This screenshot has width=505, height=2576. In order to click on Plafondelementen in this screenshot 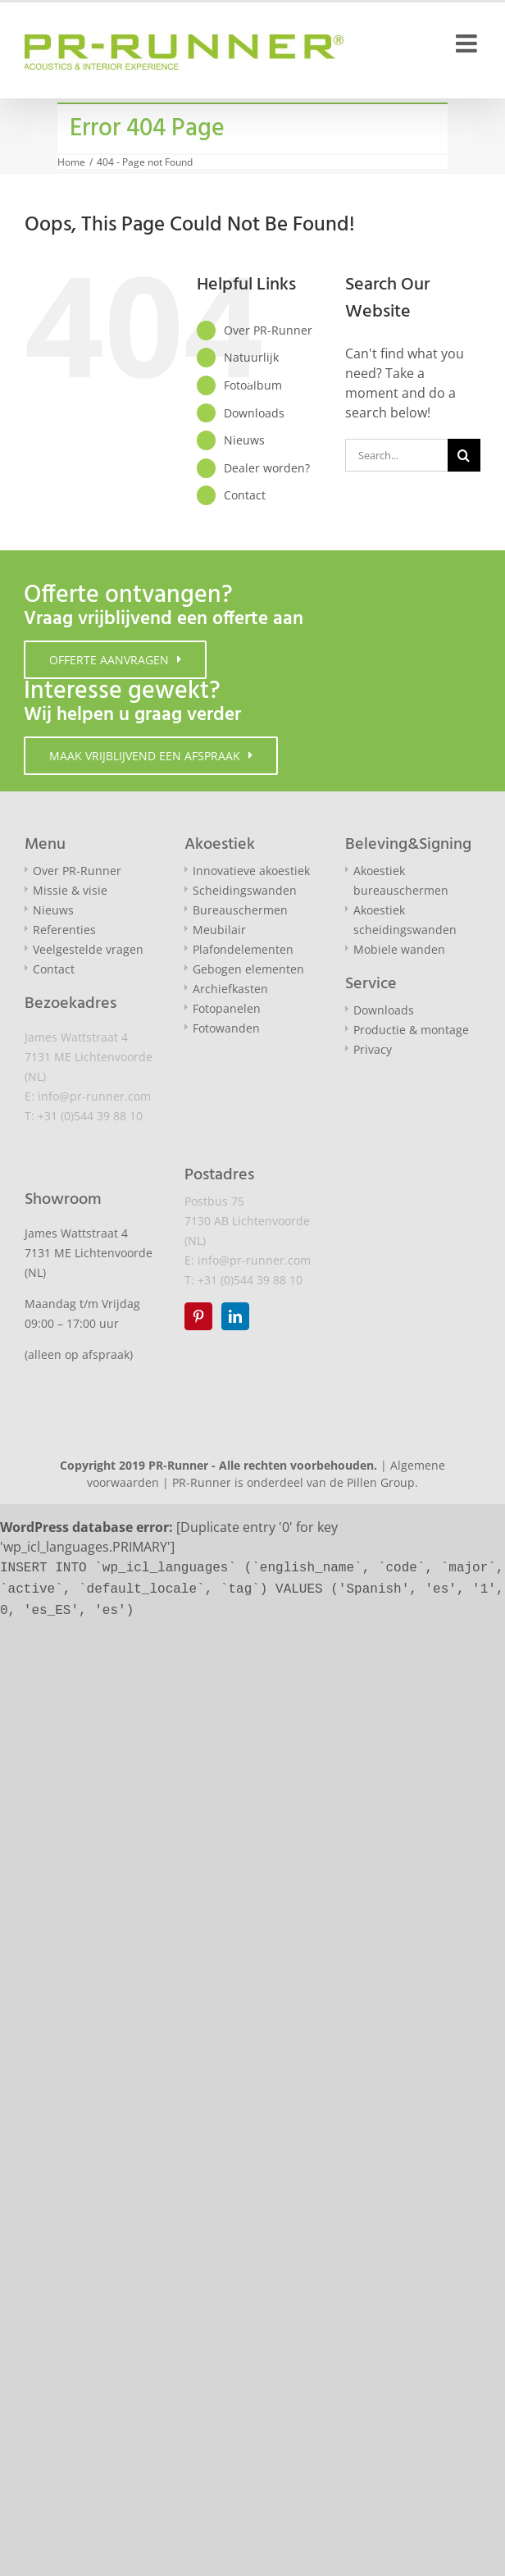, I will do `click(243, 949)`.